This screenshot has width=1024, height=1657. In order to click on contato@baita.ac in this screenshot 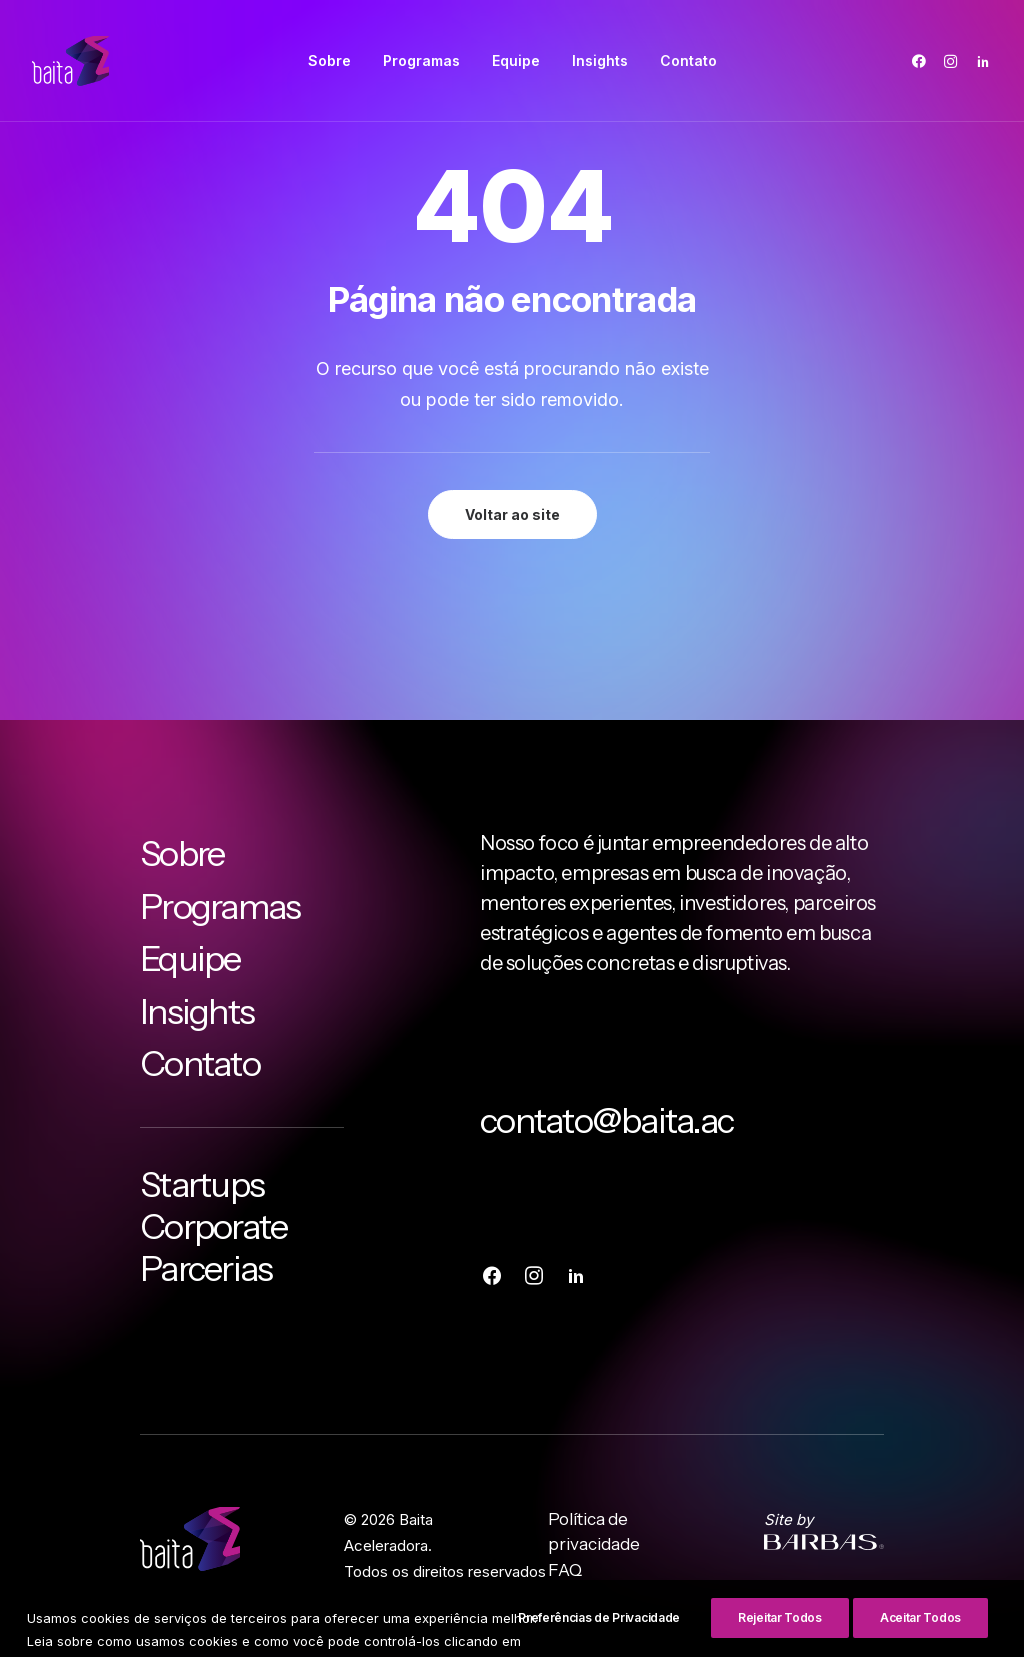, I will do `click(606, 1120)`.